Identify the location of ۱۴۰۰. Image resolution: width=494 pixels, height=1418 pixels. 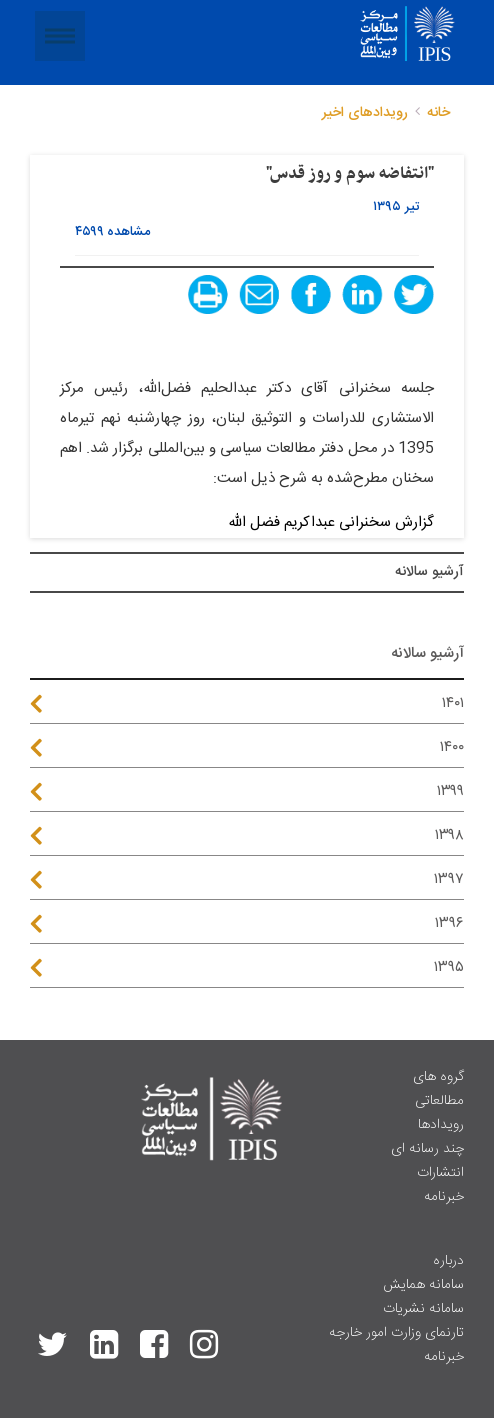
(452, 747).